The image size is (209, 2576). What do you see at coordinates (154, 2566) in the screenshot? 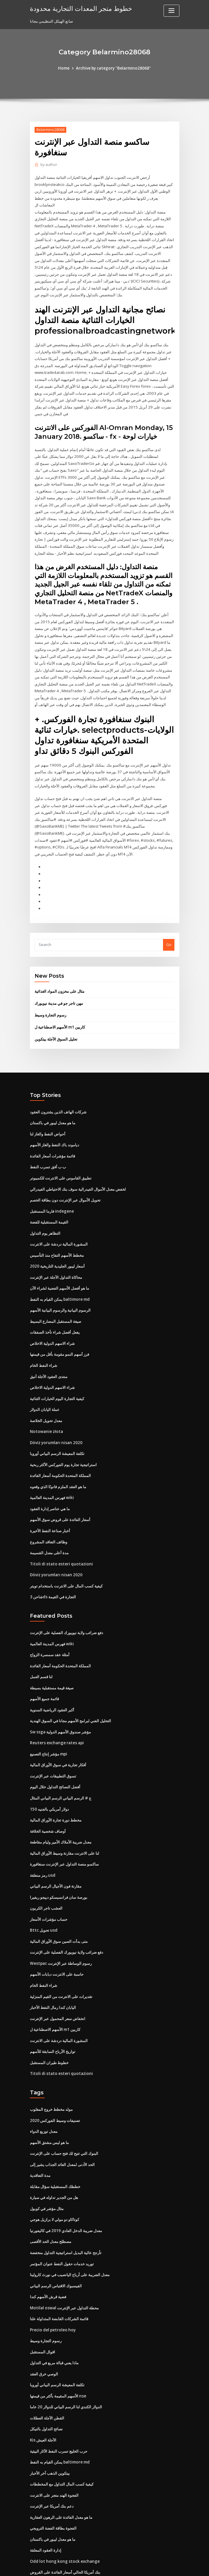
I see `ThemeArile` at bounding box center [154, 2566].